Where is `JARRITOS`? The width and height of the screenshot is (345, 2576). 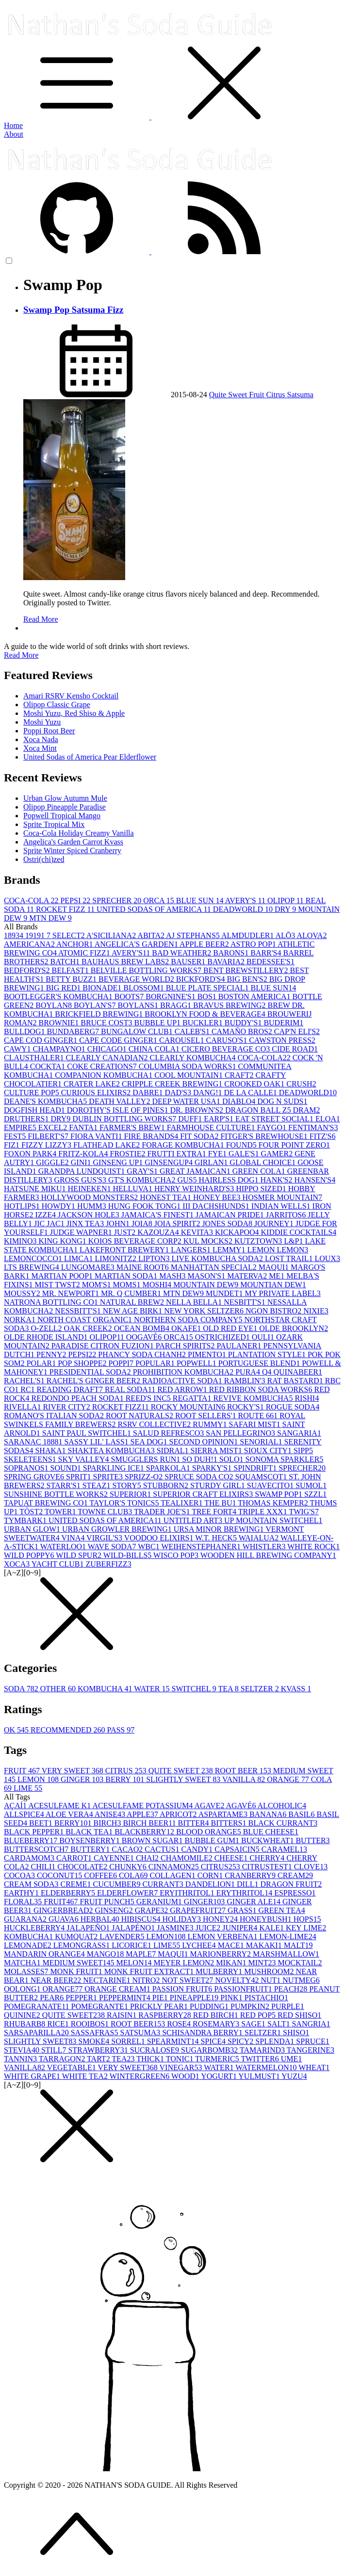 JARRITOS is located at coordinates (287, 1215).